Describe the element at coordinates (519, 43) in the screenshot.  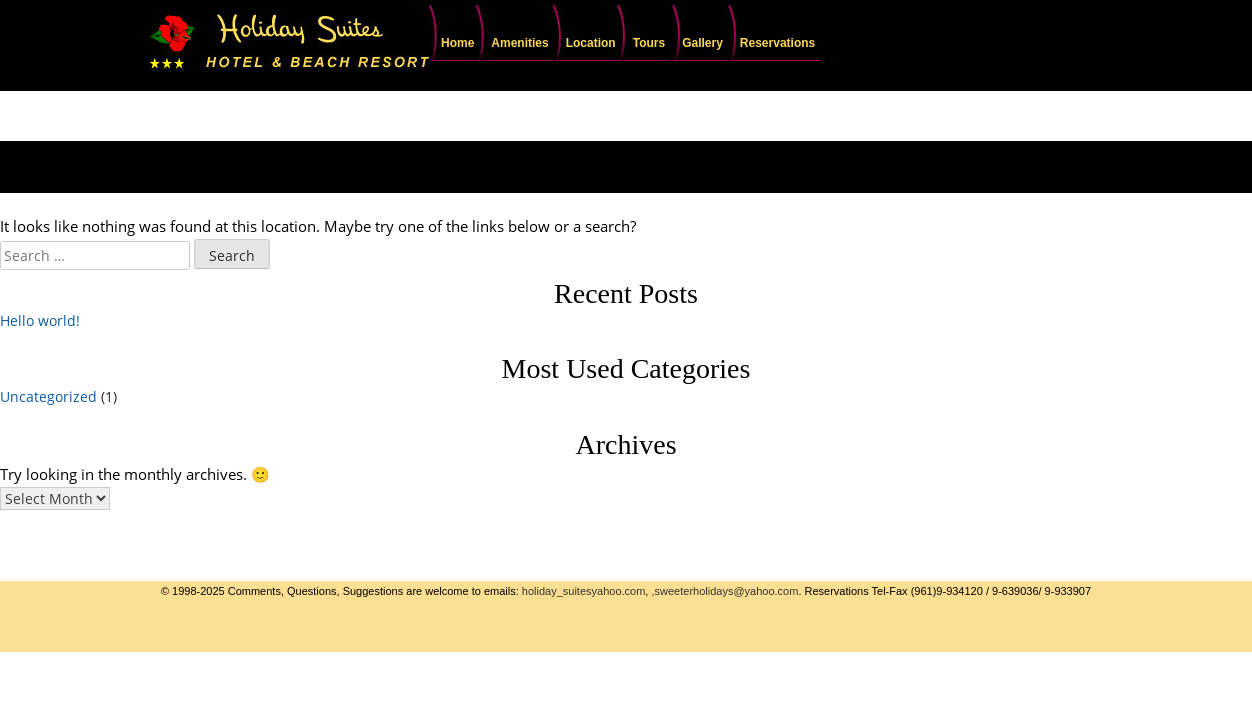
I see `Amenities` at that location.